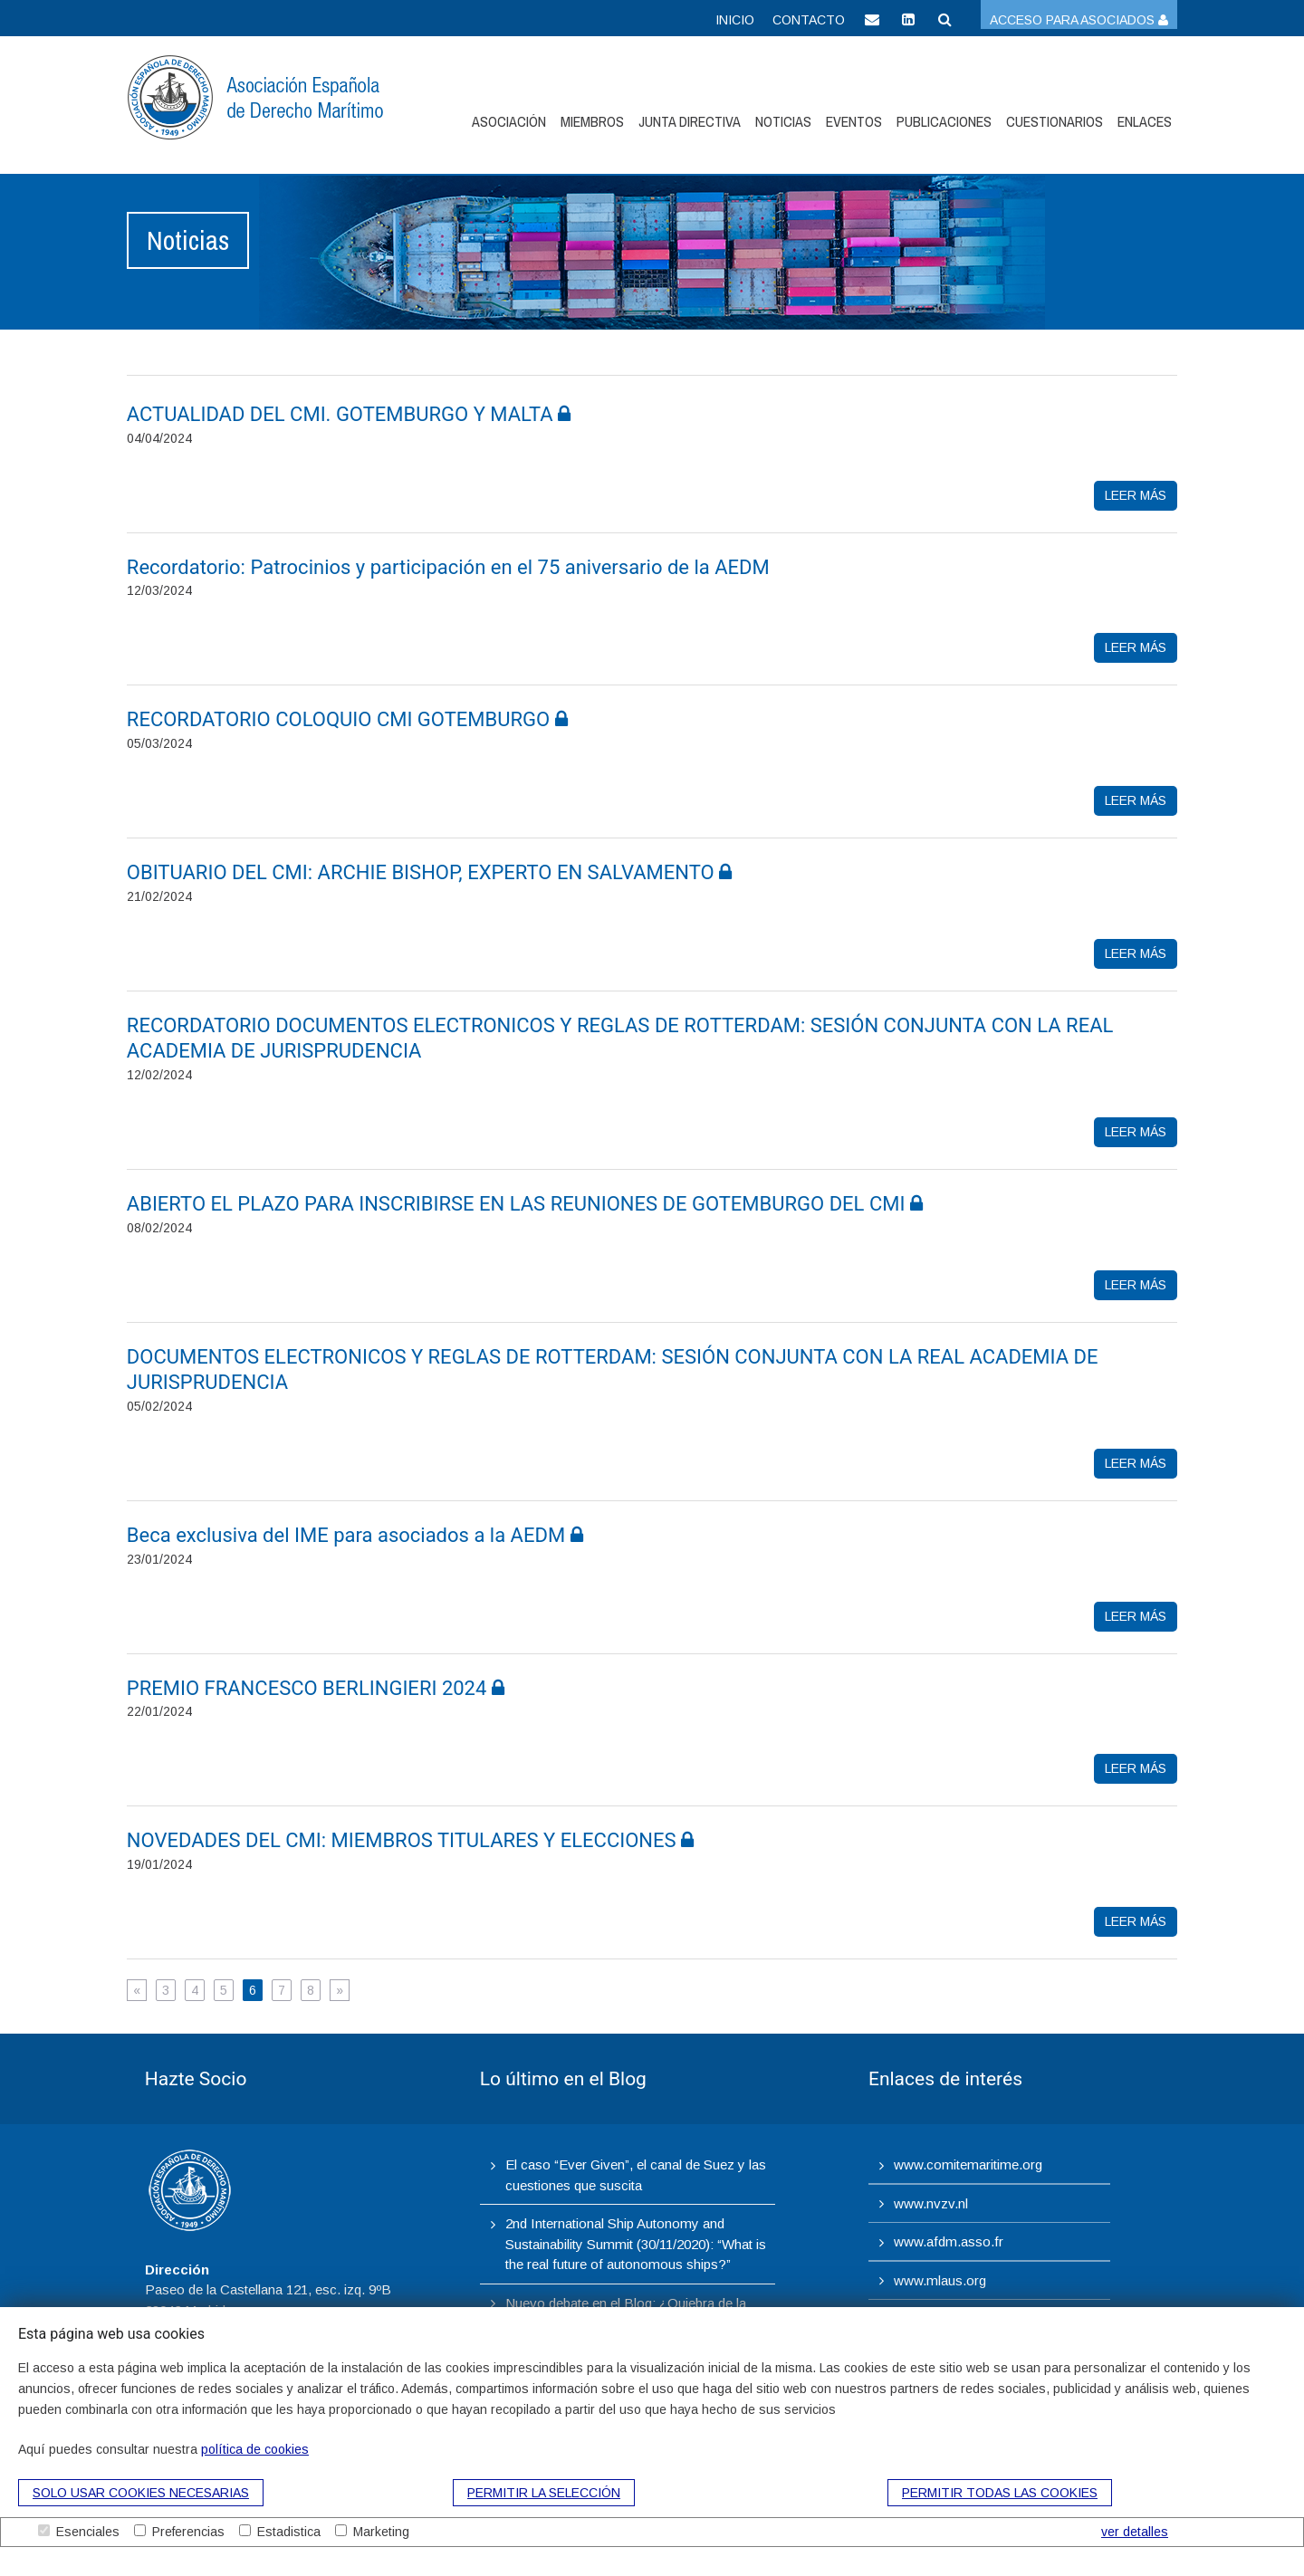  What do you see at coordinates (1135, 495) in the screenshot?
I see `leer más` at bounding box center [1135, 495].